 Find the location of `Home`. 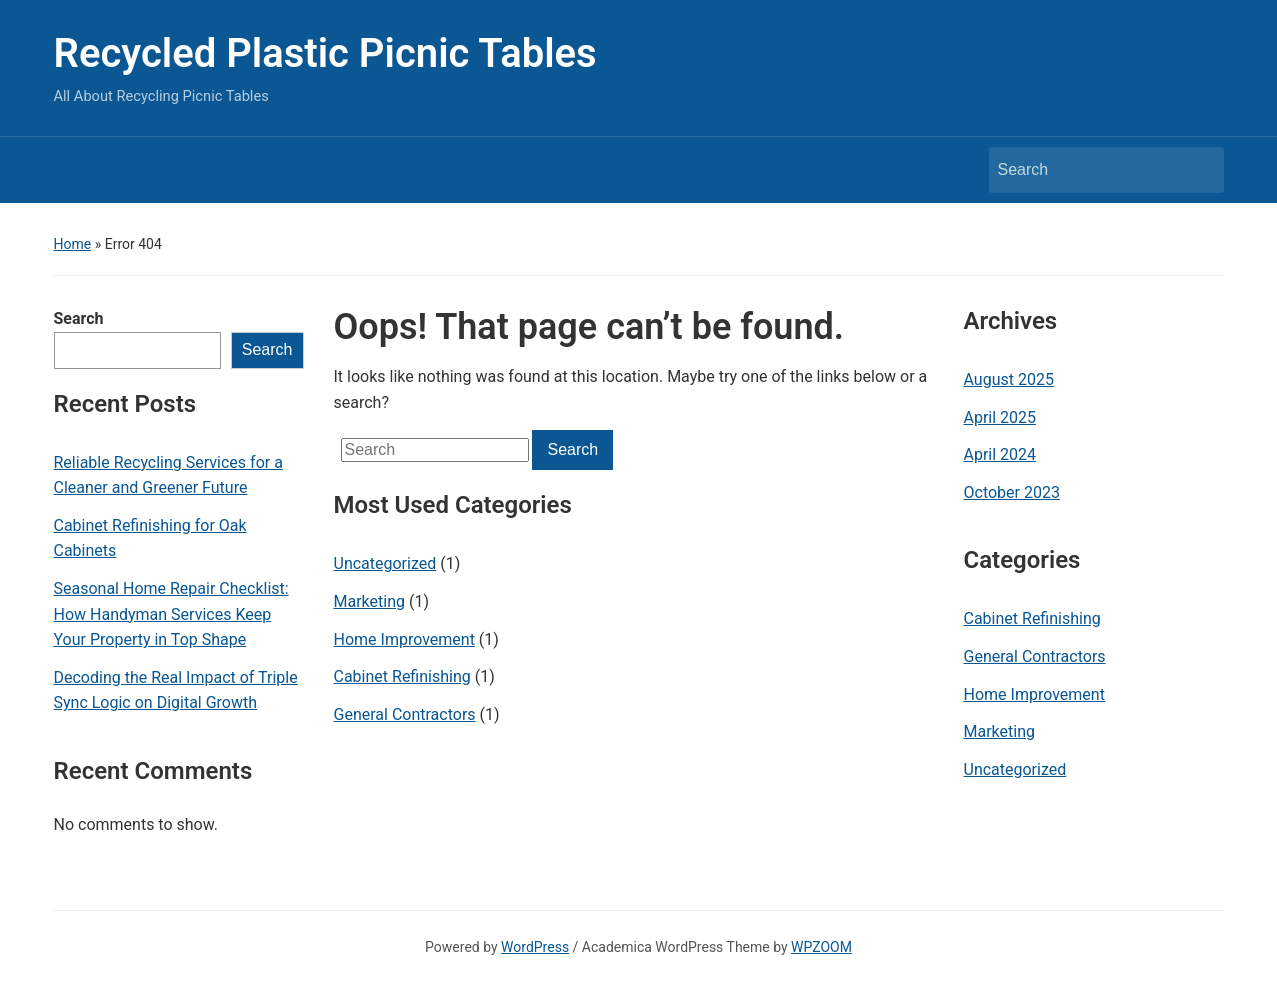

Home is located at coordinates (73, 244).